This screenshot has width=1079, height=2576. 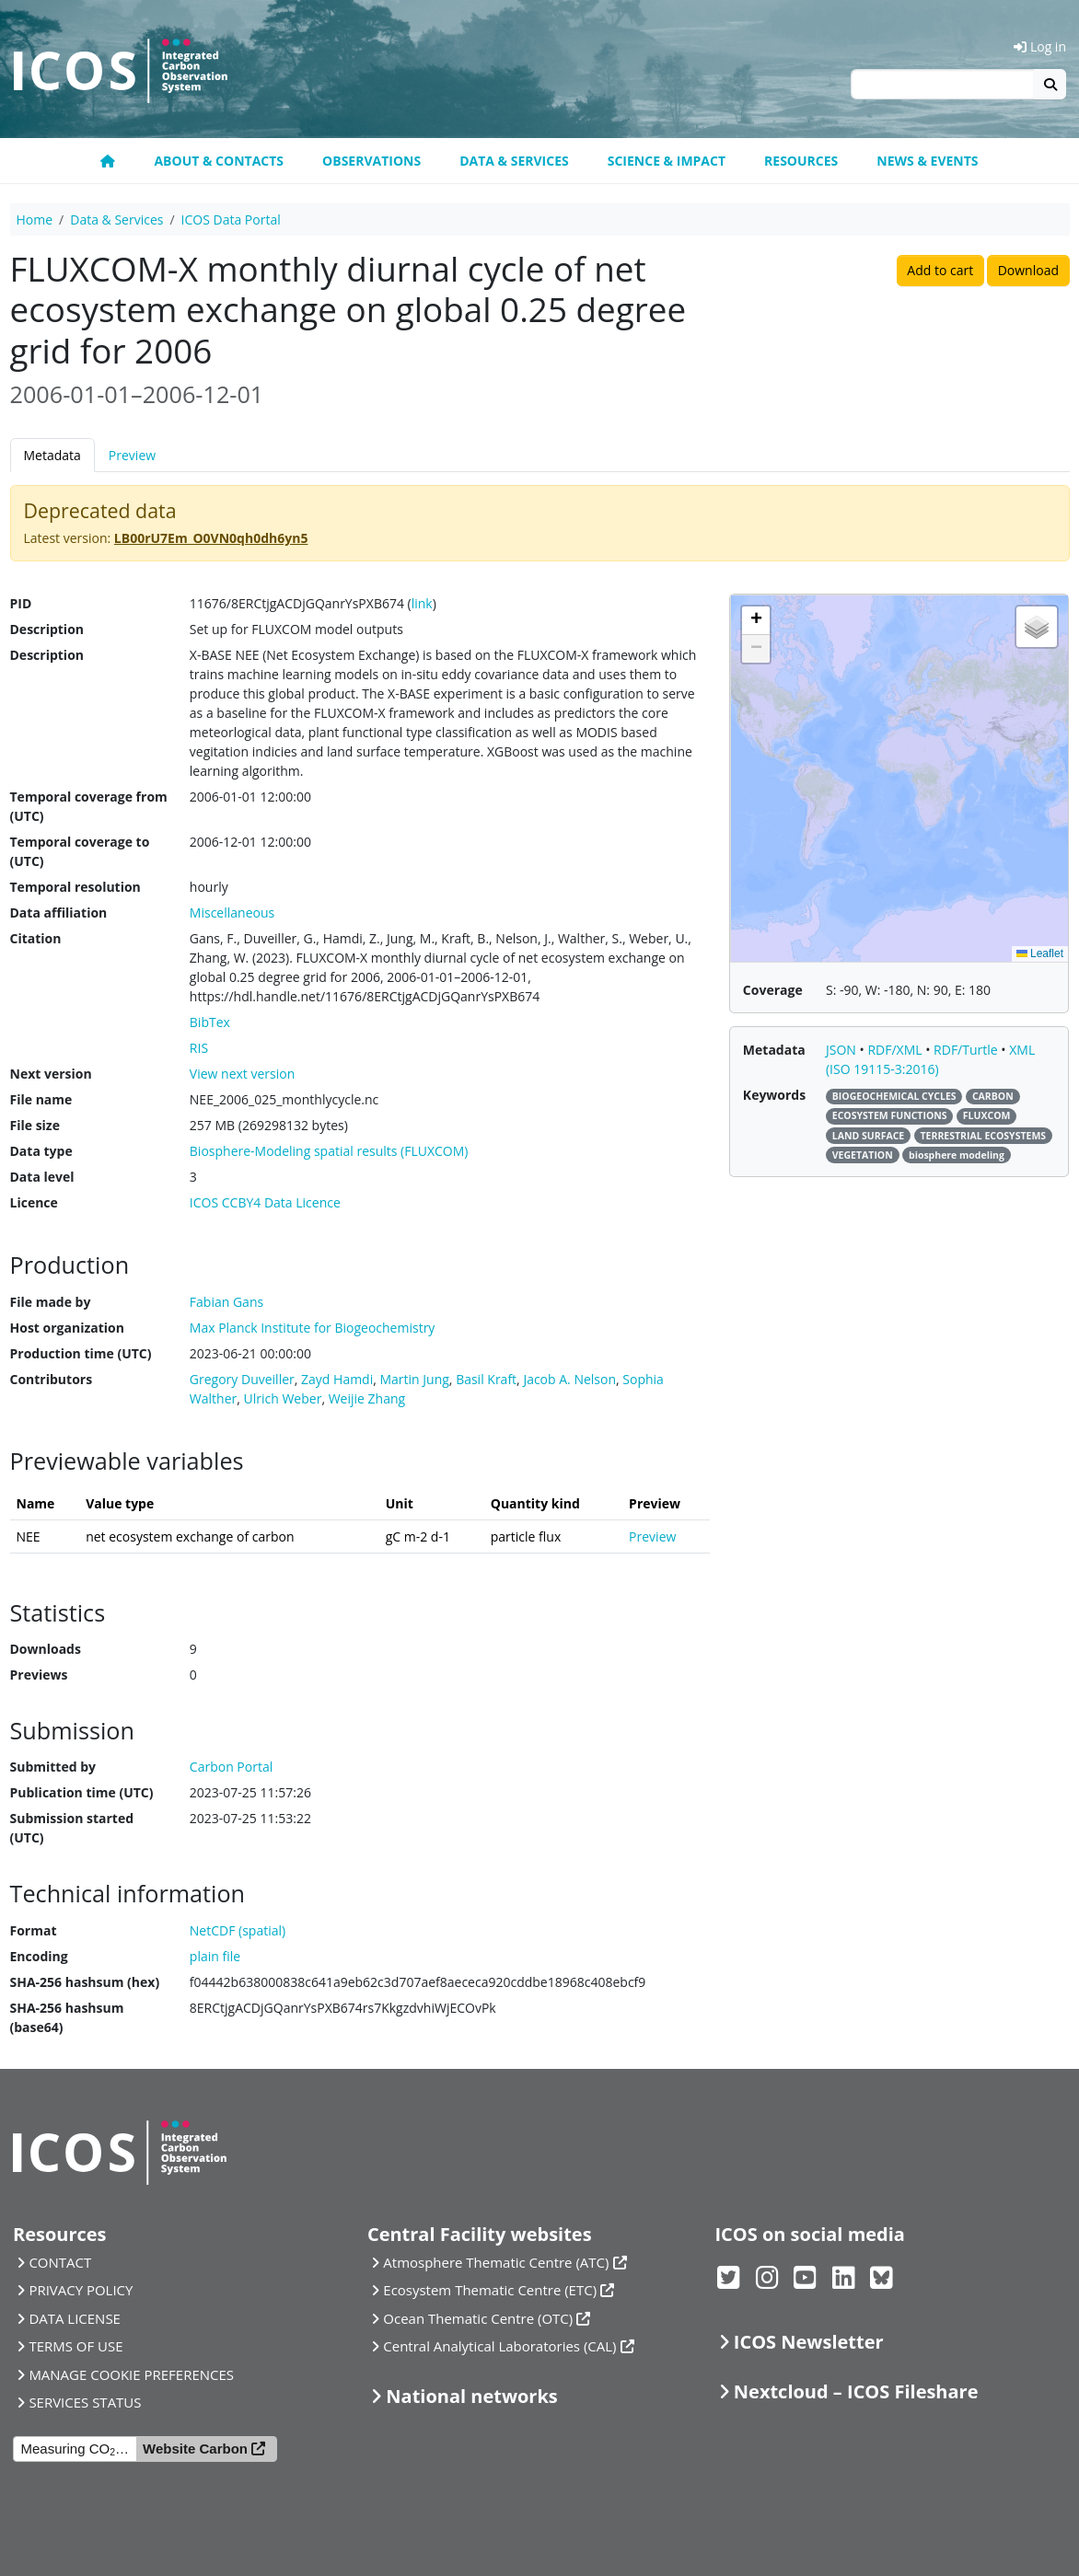 I want to click on Production time (UTC), so click(x=81, y=1353).